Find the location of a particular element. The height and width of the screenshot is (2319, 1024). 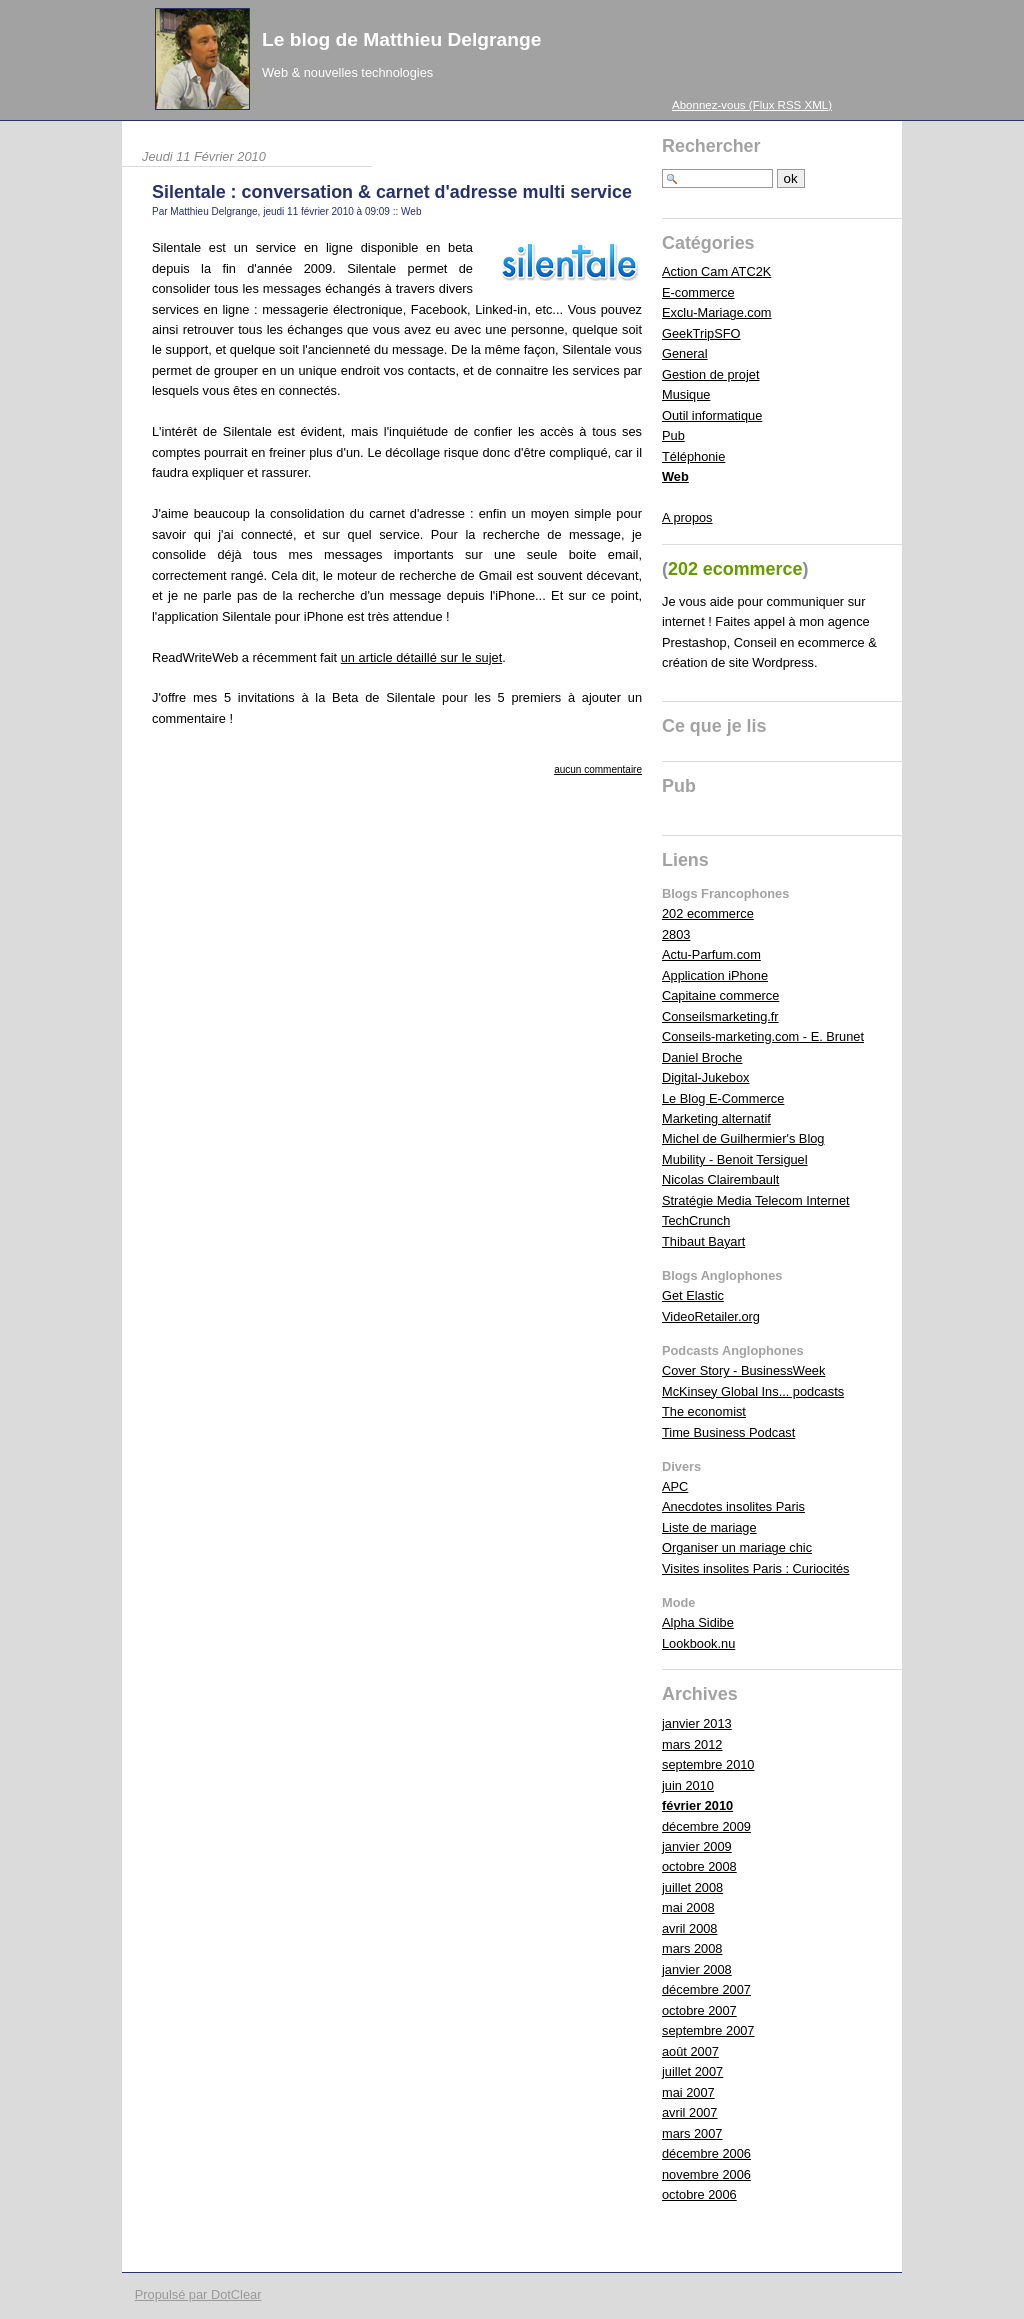

janvier 2008 is located at coordinates (697, 1969).